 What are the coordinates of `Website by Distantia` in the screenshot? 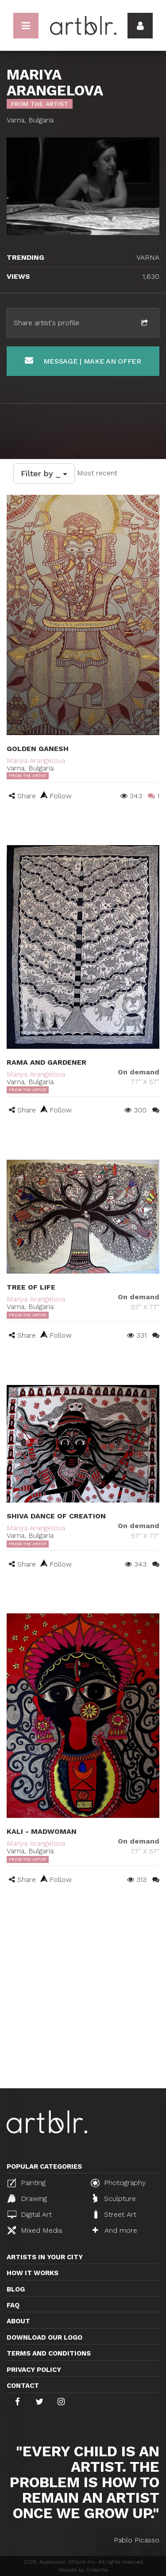 It's located at (83, 2570).